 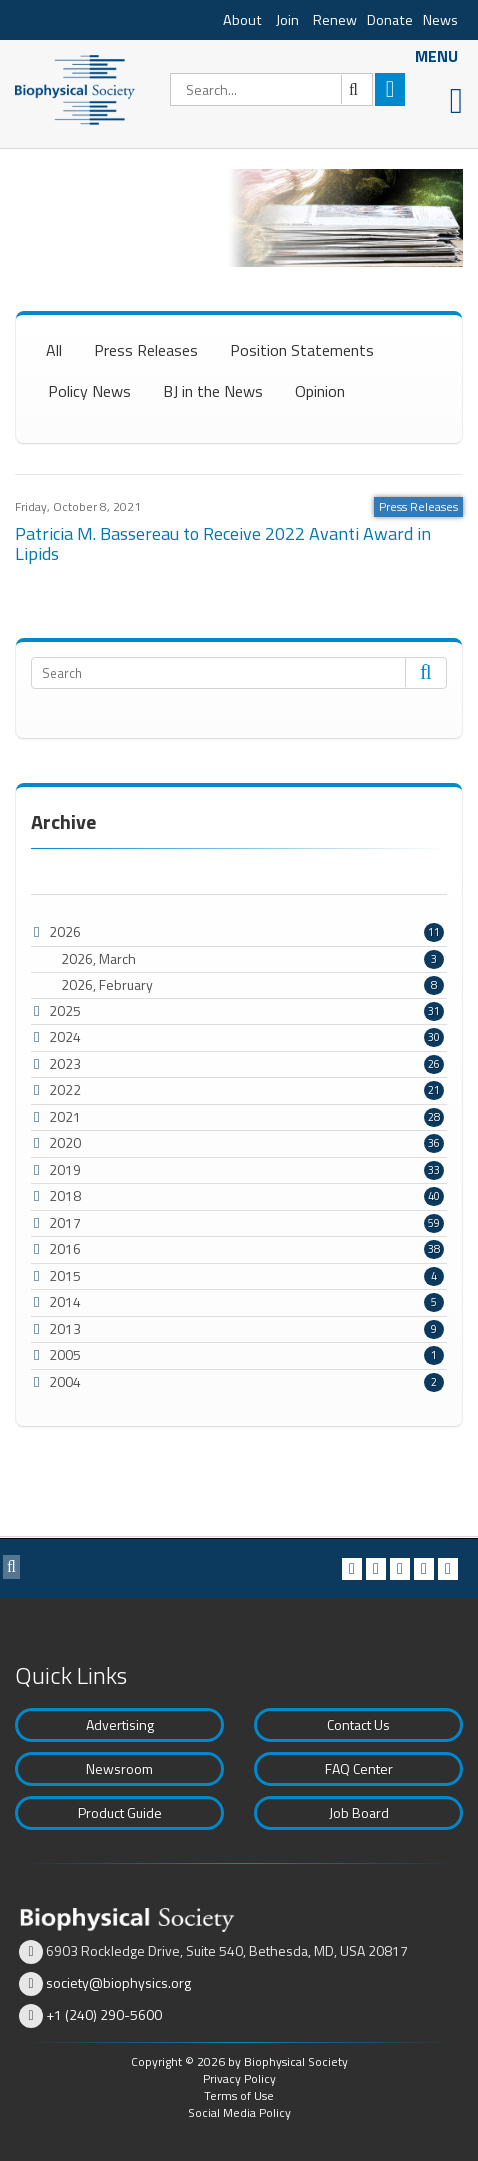 What do you see at coordinates (65, 1063) in the screenshot?
I see `2023` at bounding box center [65, 1063].